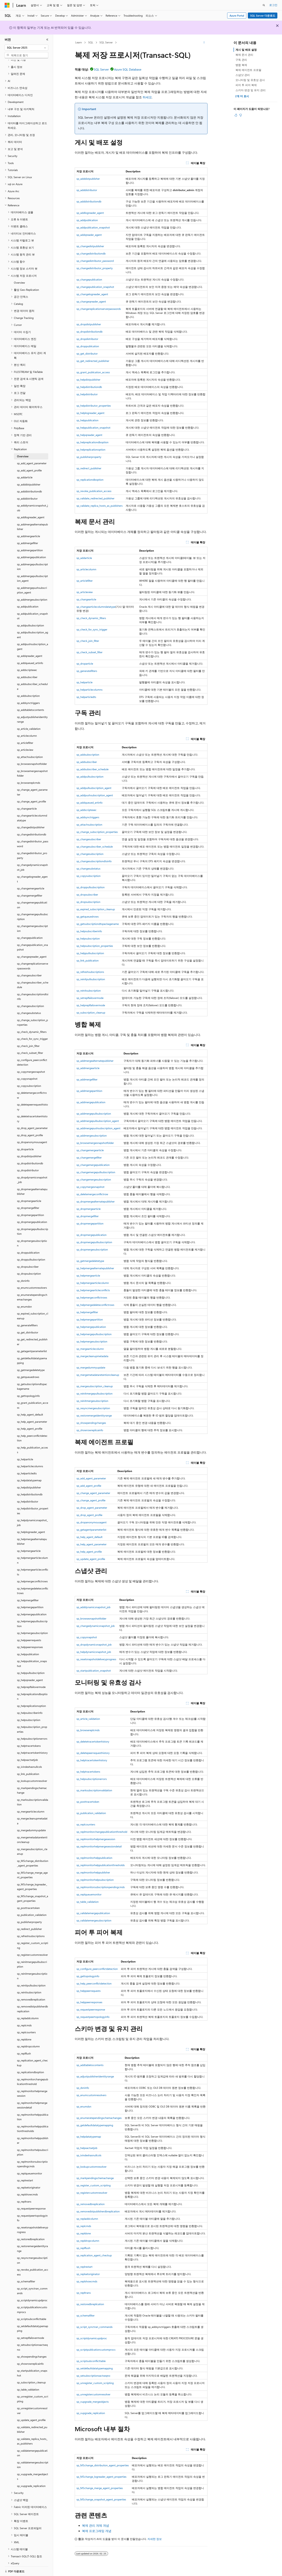  What do you see at coordinates (31, 2377) in the screenshot?
I see `sp_subscription_cleanup [treeitem]` at bounding box center [31, 2377].